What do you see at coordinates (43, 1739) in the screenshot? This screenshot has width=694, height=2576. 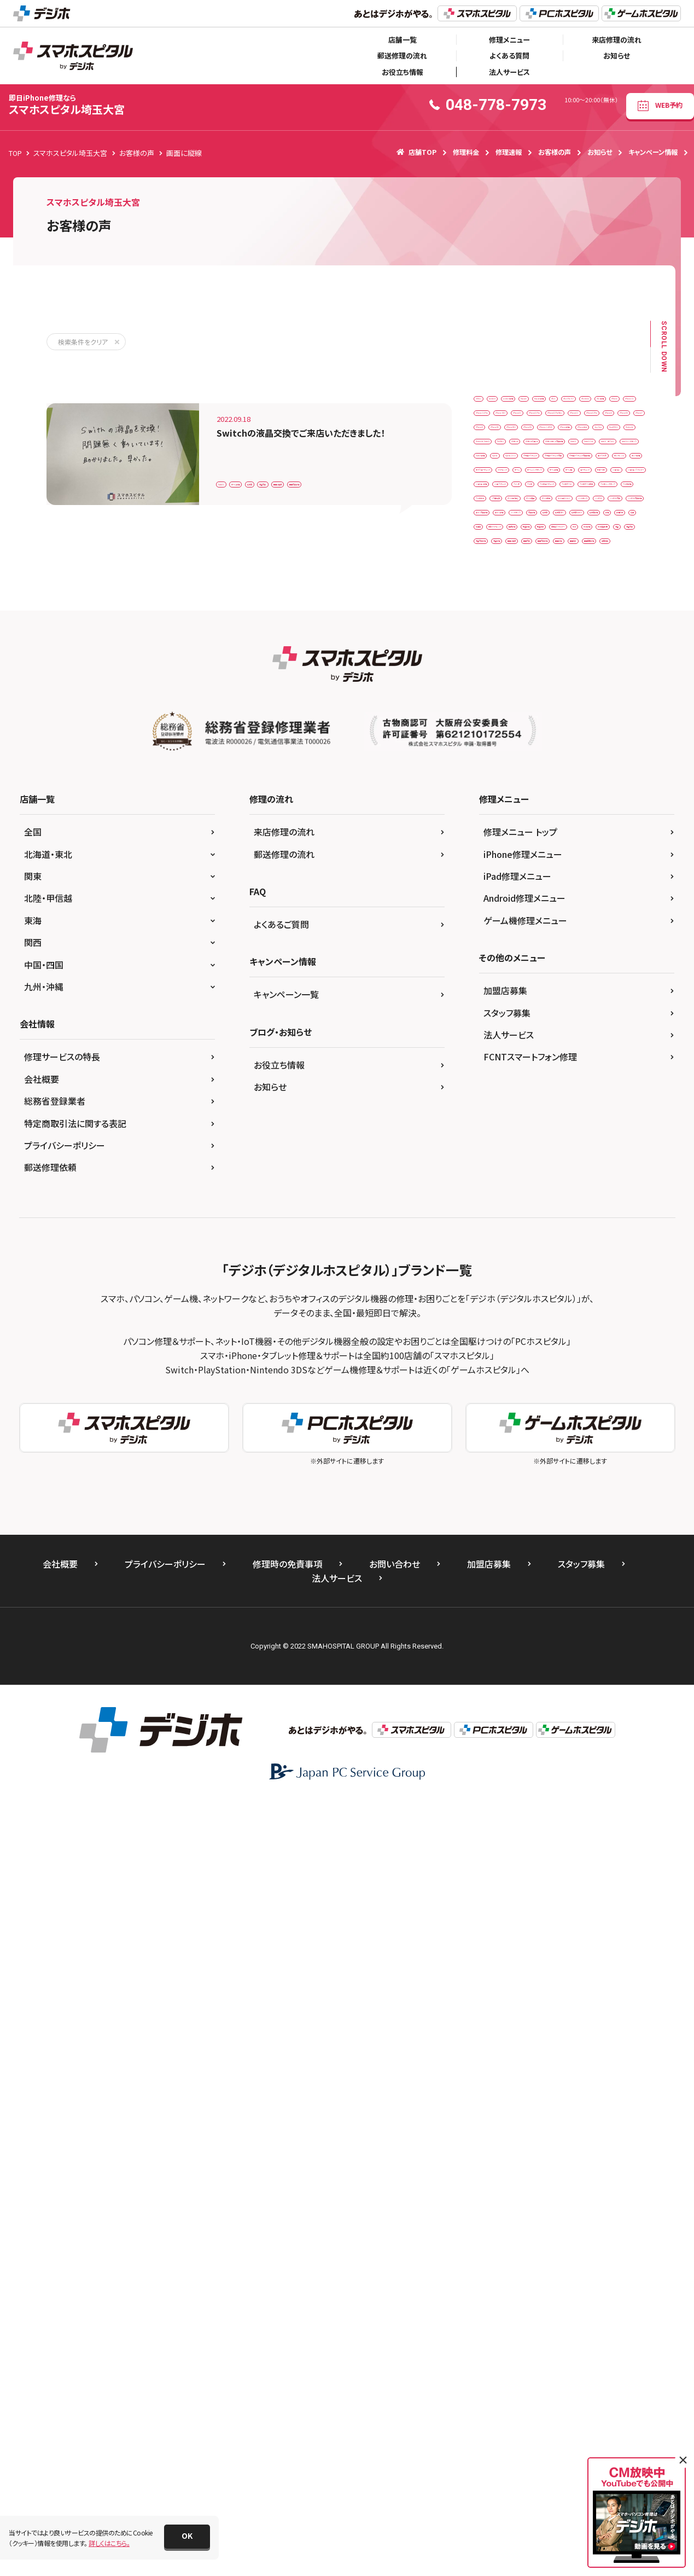 I see `中国・四国` at bounding box center [43, 1739].